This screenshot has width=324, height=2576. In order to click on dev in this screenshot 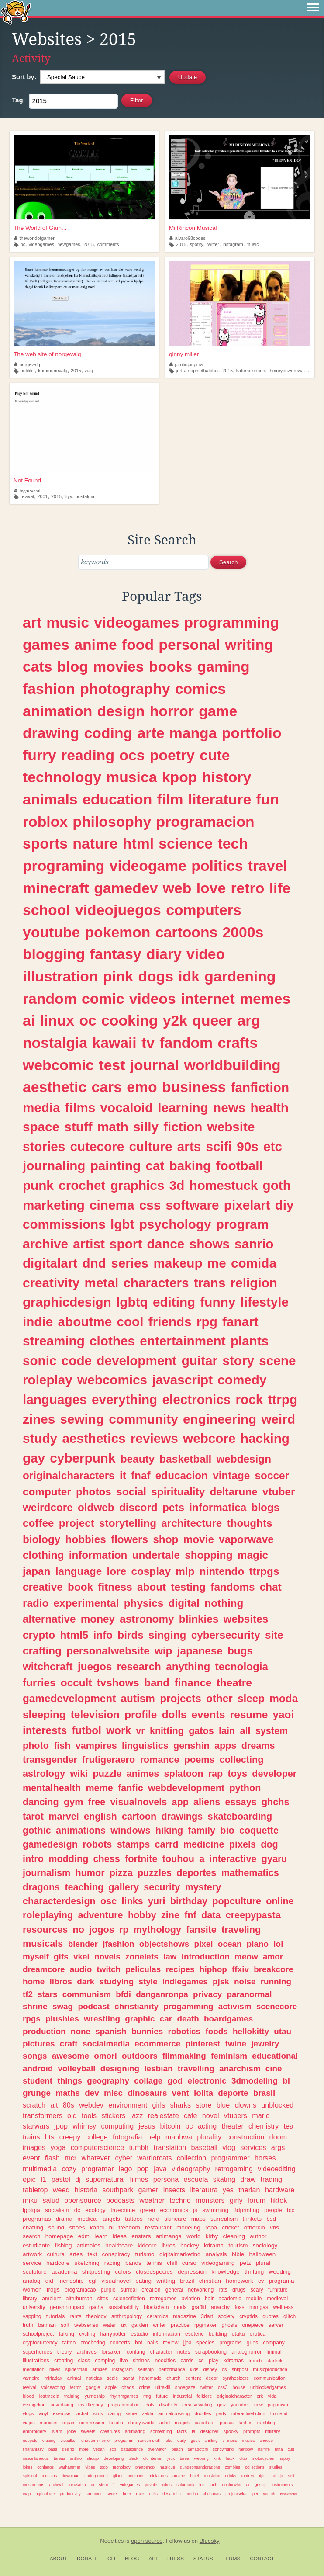, I will do `click(92, 2093)`.